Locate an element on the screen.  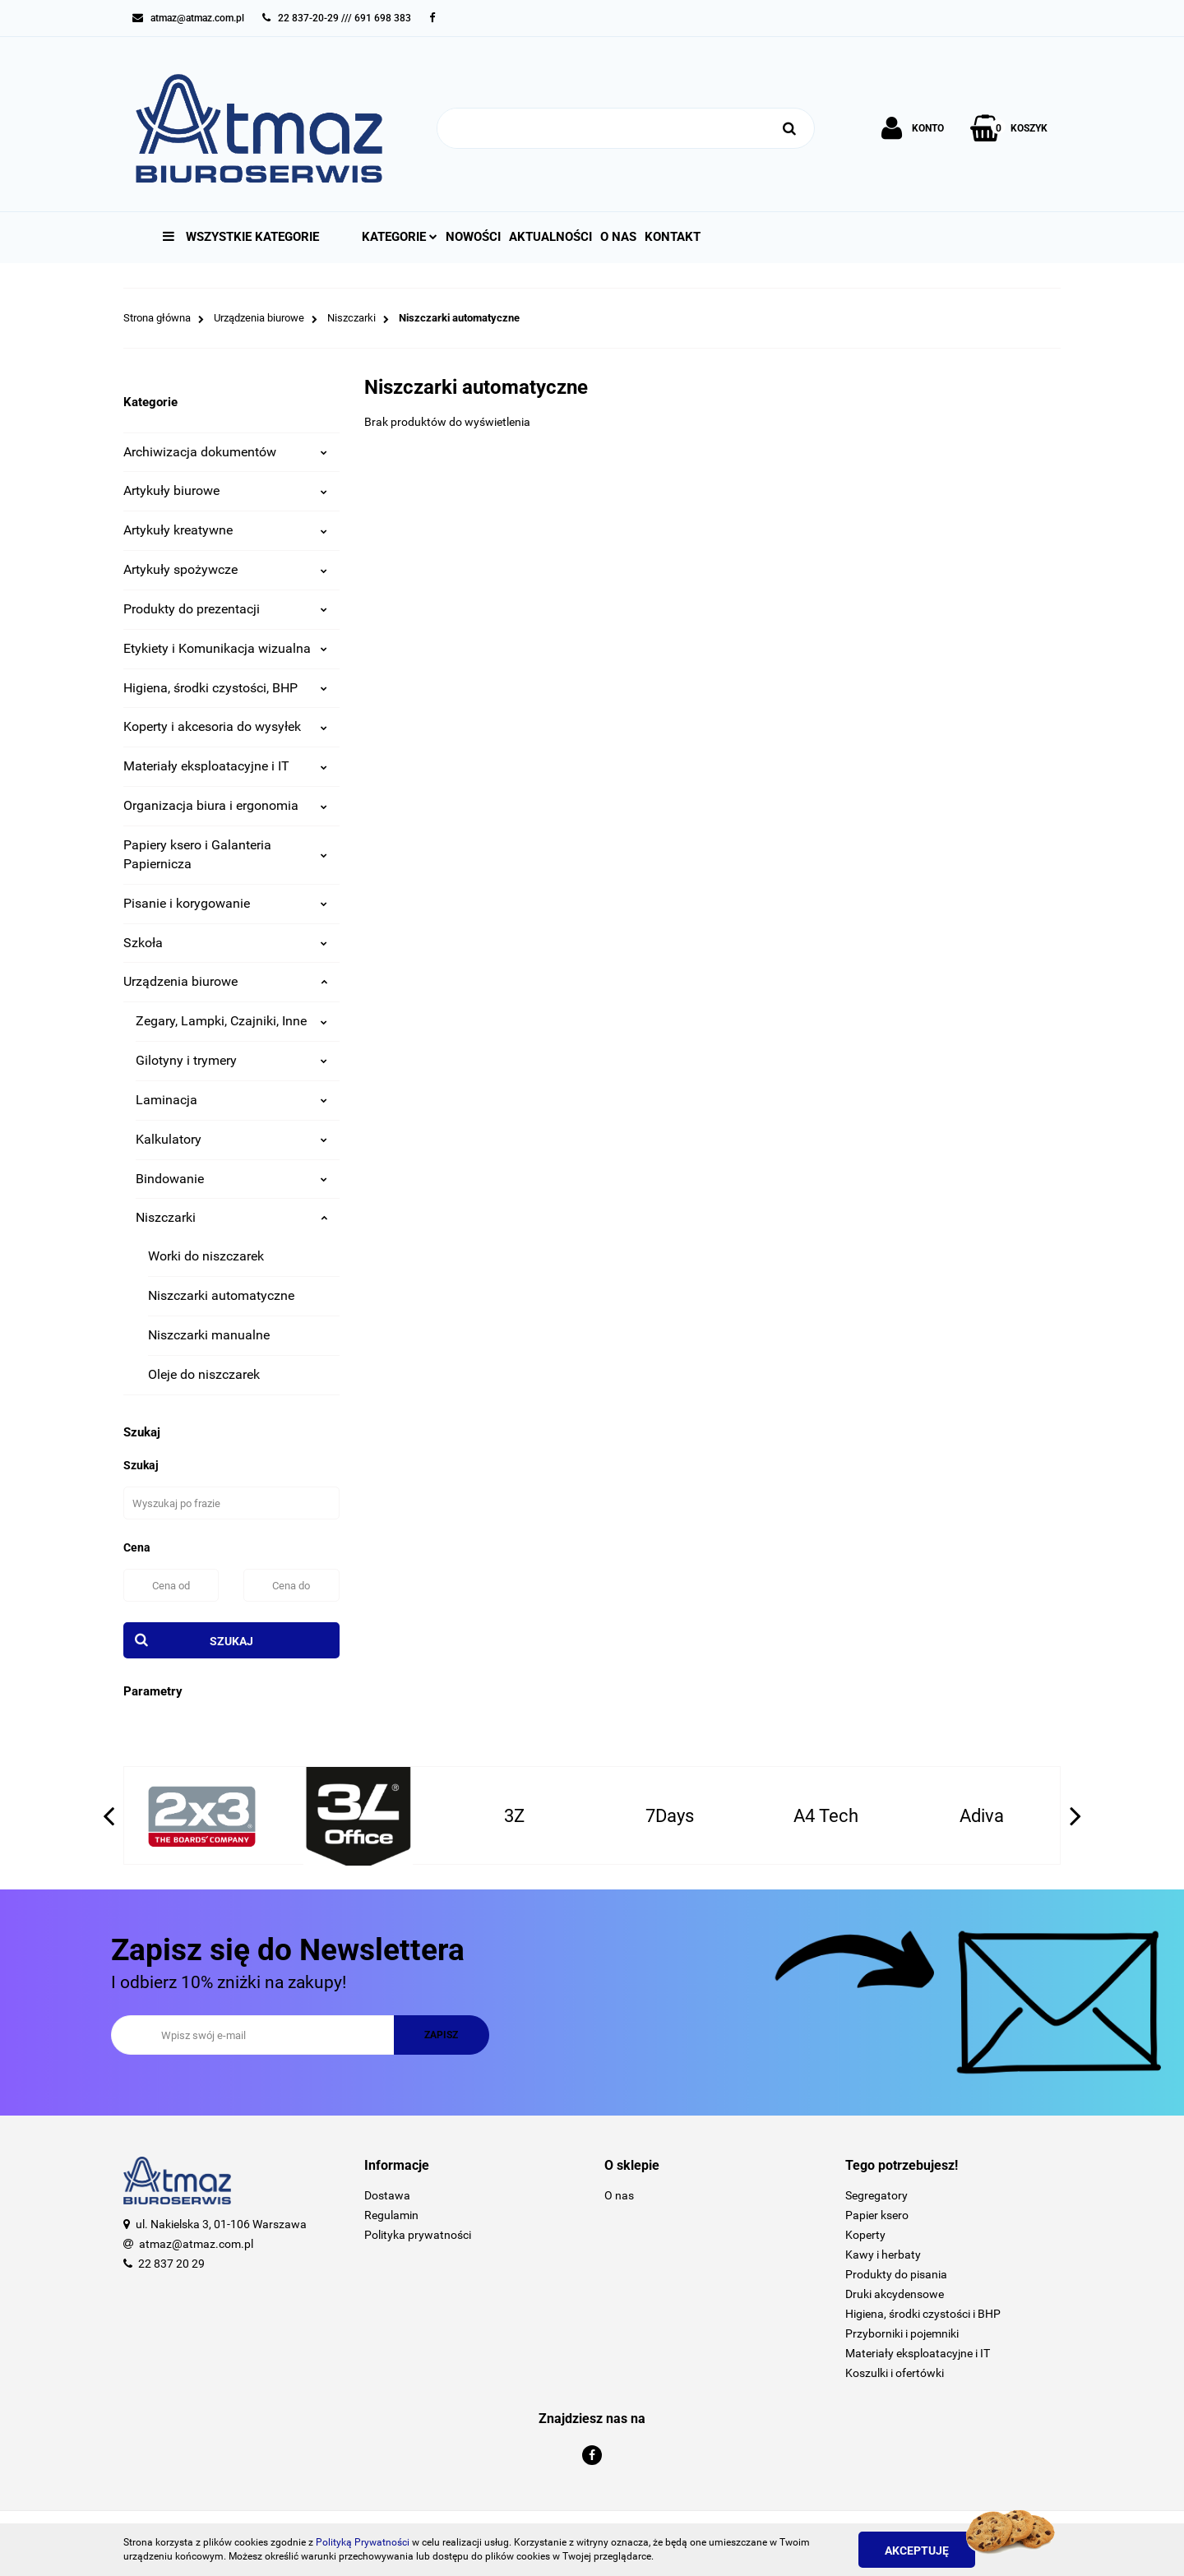
Etykiety i Komunikacja wizualna is located at coordinates (225, 648).